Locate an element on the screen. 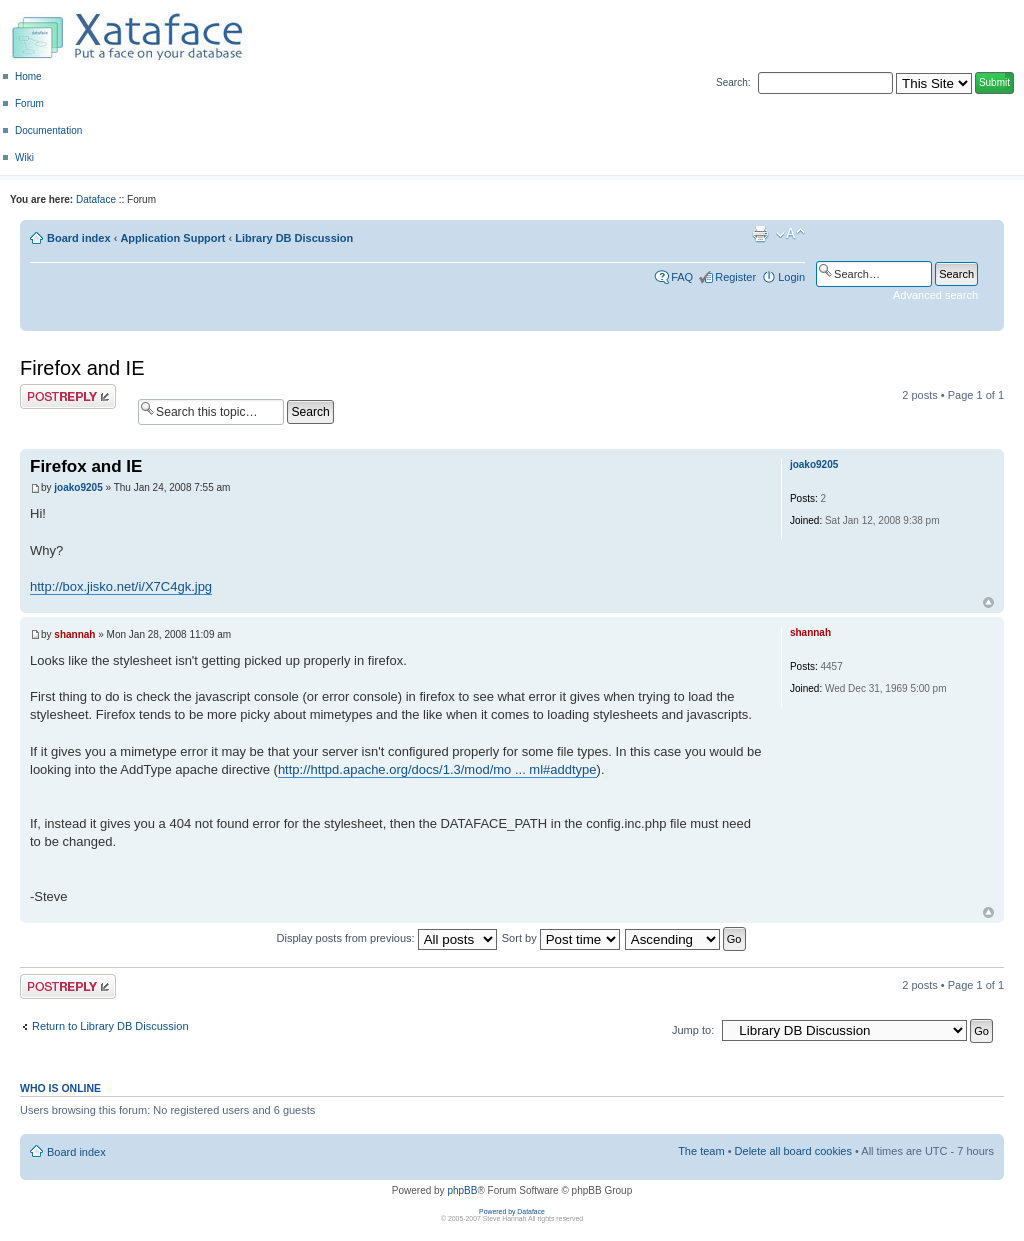 The image size is (1024, 1241). shannah is located at coordinates (74, 634).